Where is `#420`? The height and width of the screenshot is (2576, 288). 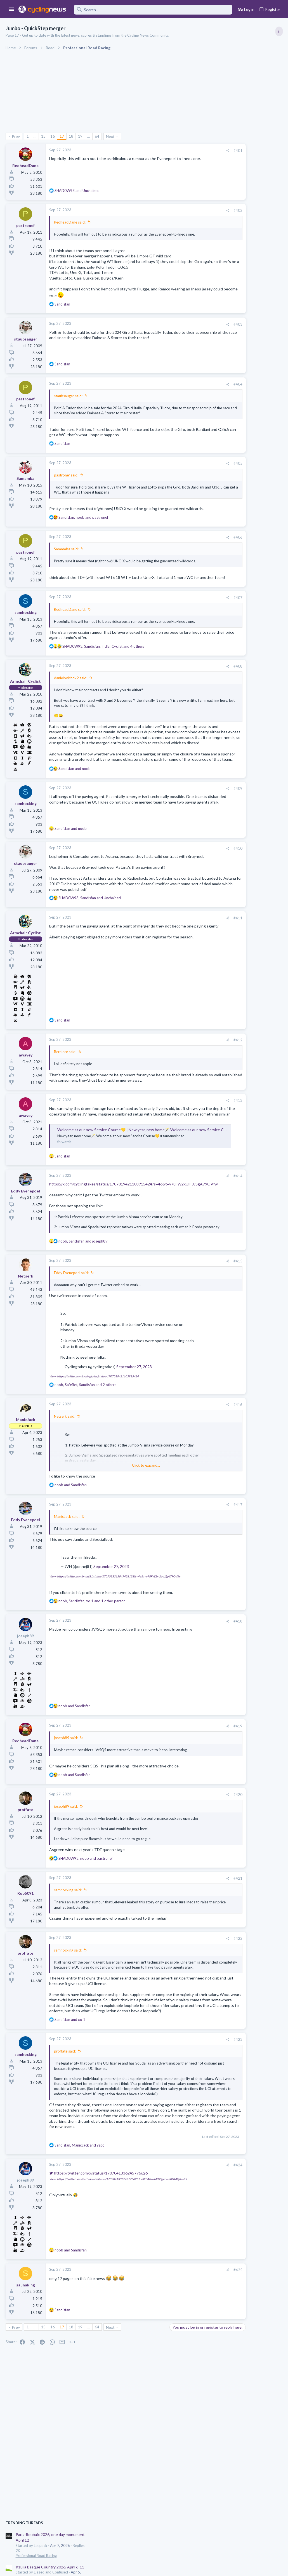
#420 is located at coordinates (185, 1879).